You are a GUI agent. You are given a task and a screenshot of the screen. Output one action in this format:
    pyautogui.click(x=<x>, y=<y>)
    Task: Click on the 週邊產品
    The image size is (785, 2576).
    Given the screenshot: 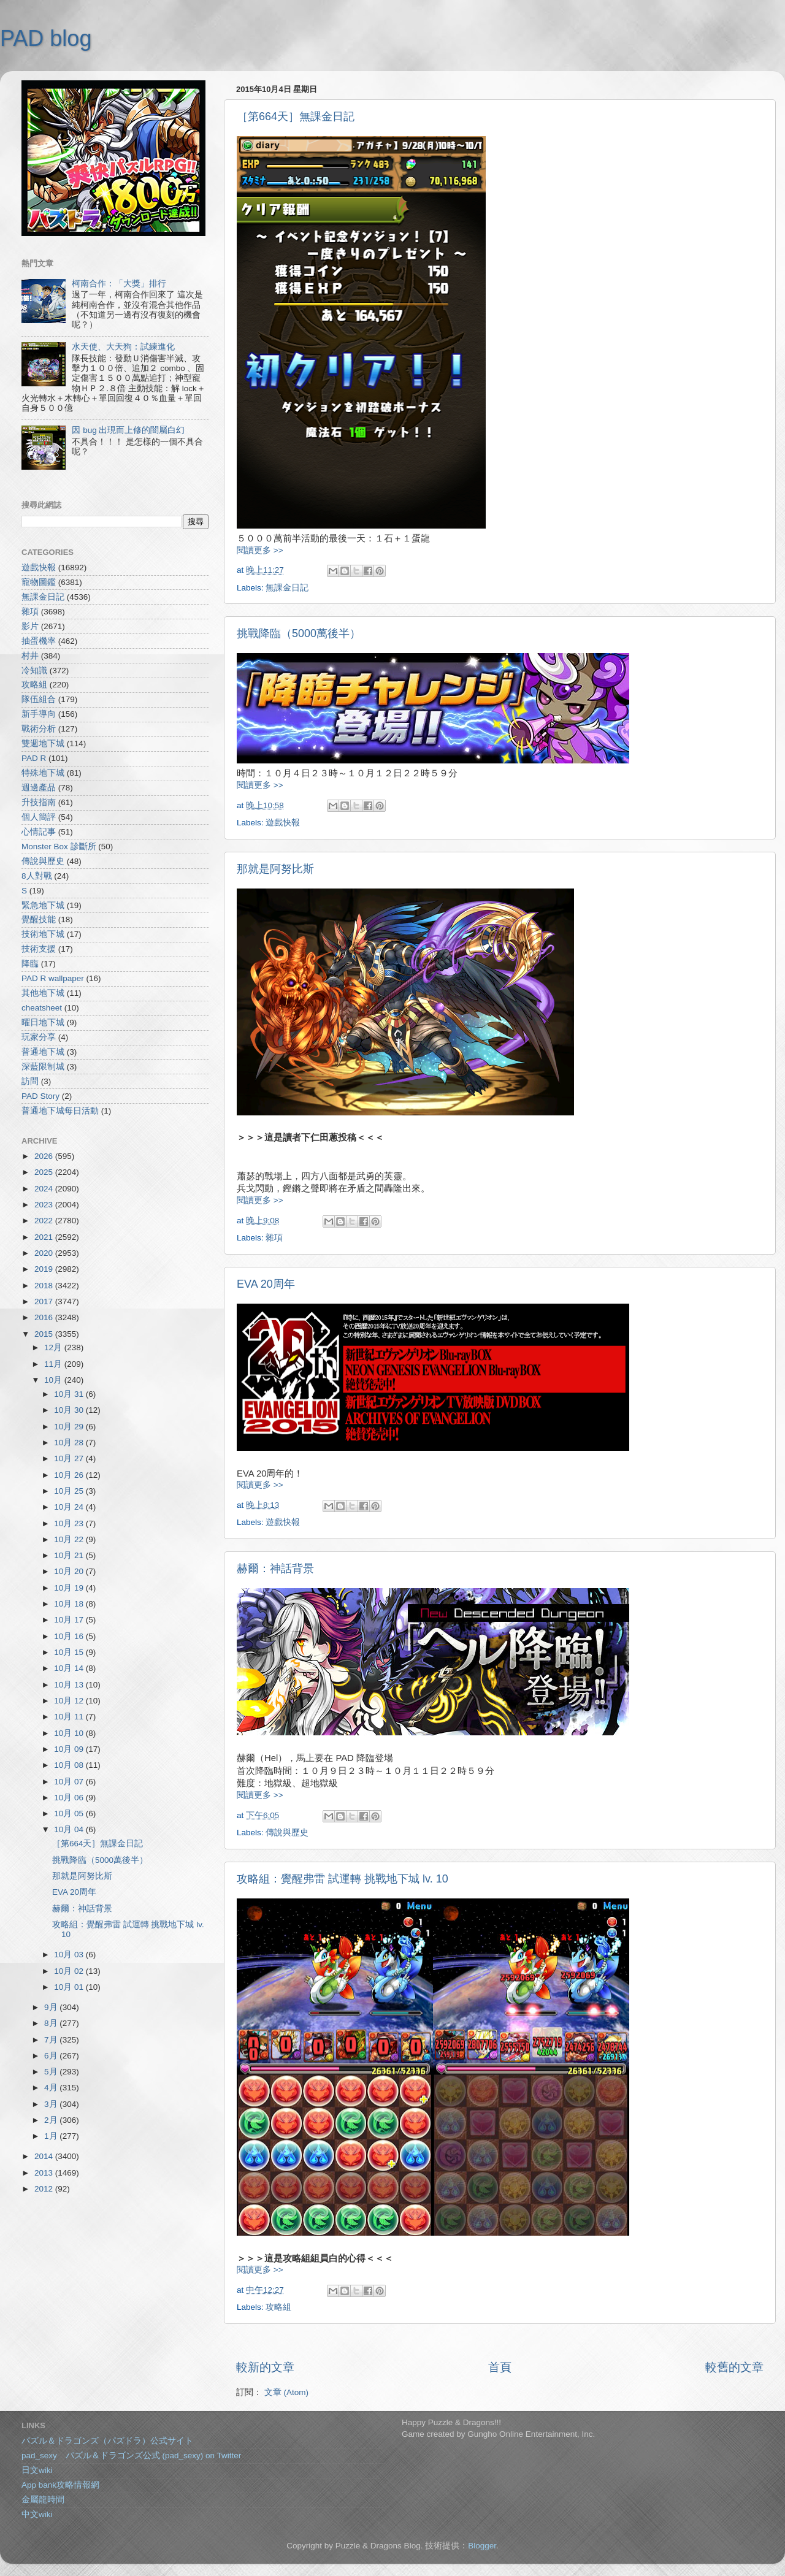 What is the action you would take?
    pyautogui.click(x=38, y=787)
    